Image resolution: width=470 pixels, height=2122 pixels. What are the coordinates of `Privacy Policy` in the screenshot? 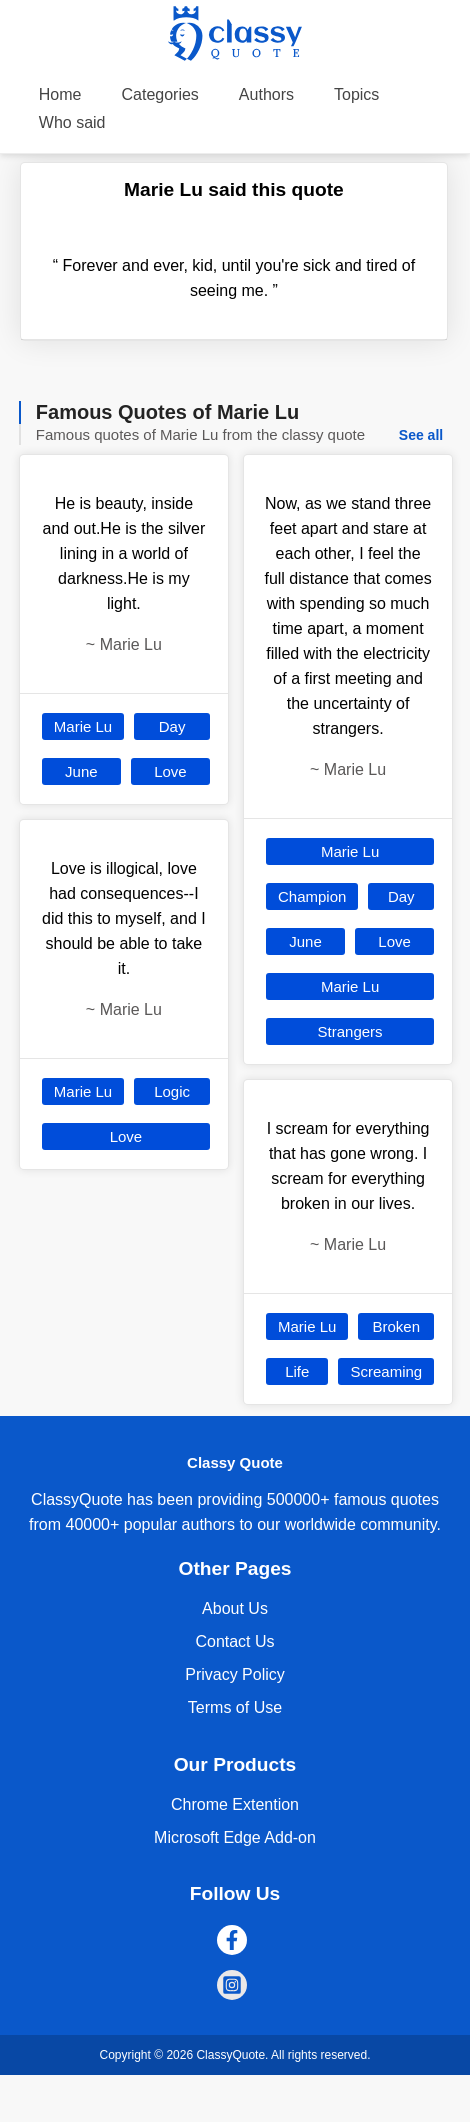 It's located at (235, 1674).